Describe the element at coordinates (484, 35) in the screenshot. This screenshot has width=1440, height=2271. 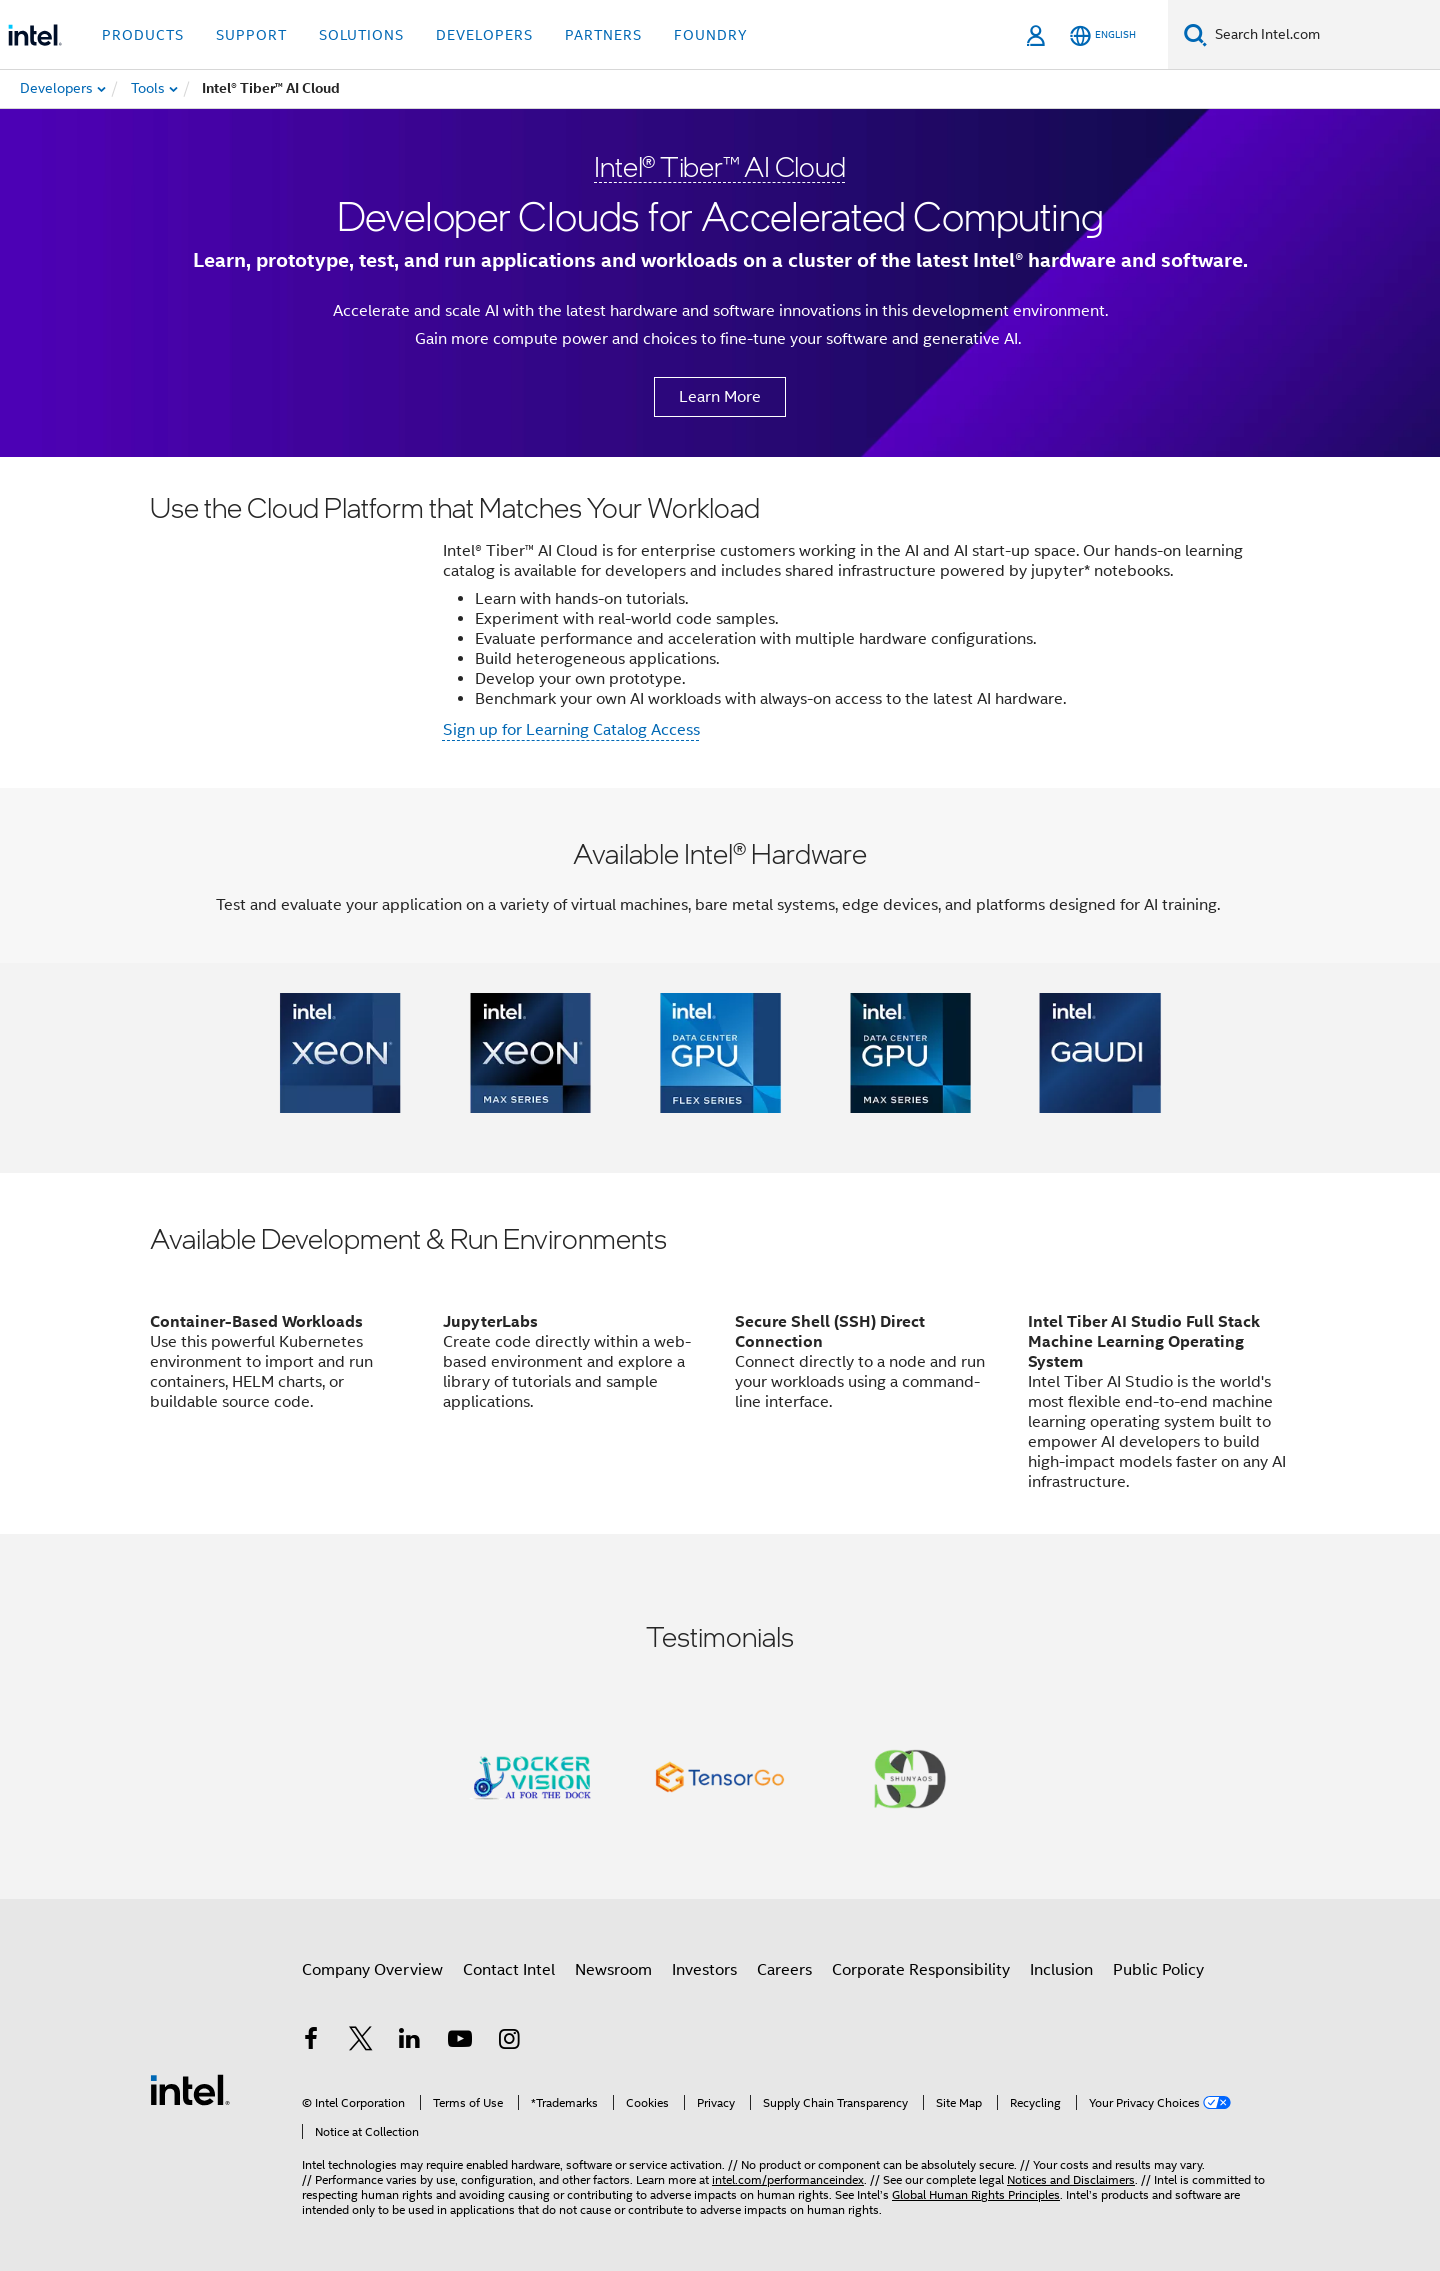
I see `Developers [button]` at that location.